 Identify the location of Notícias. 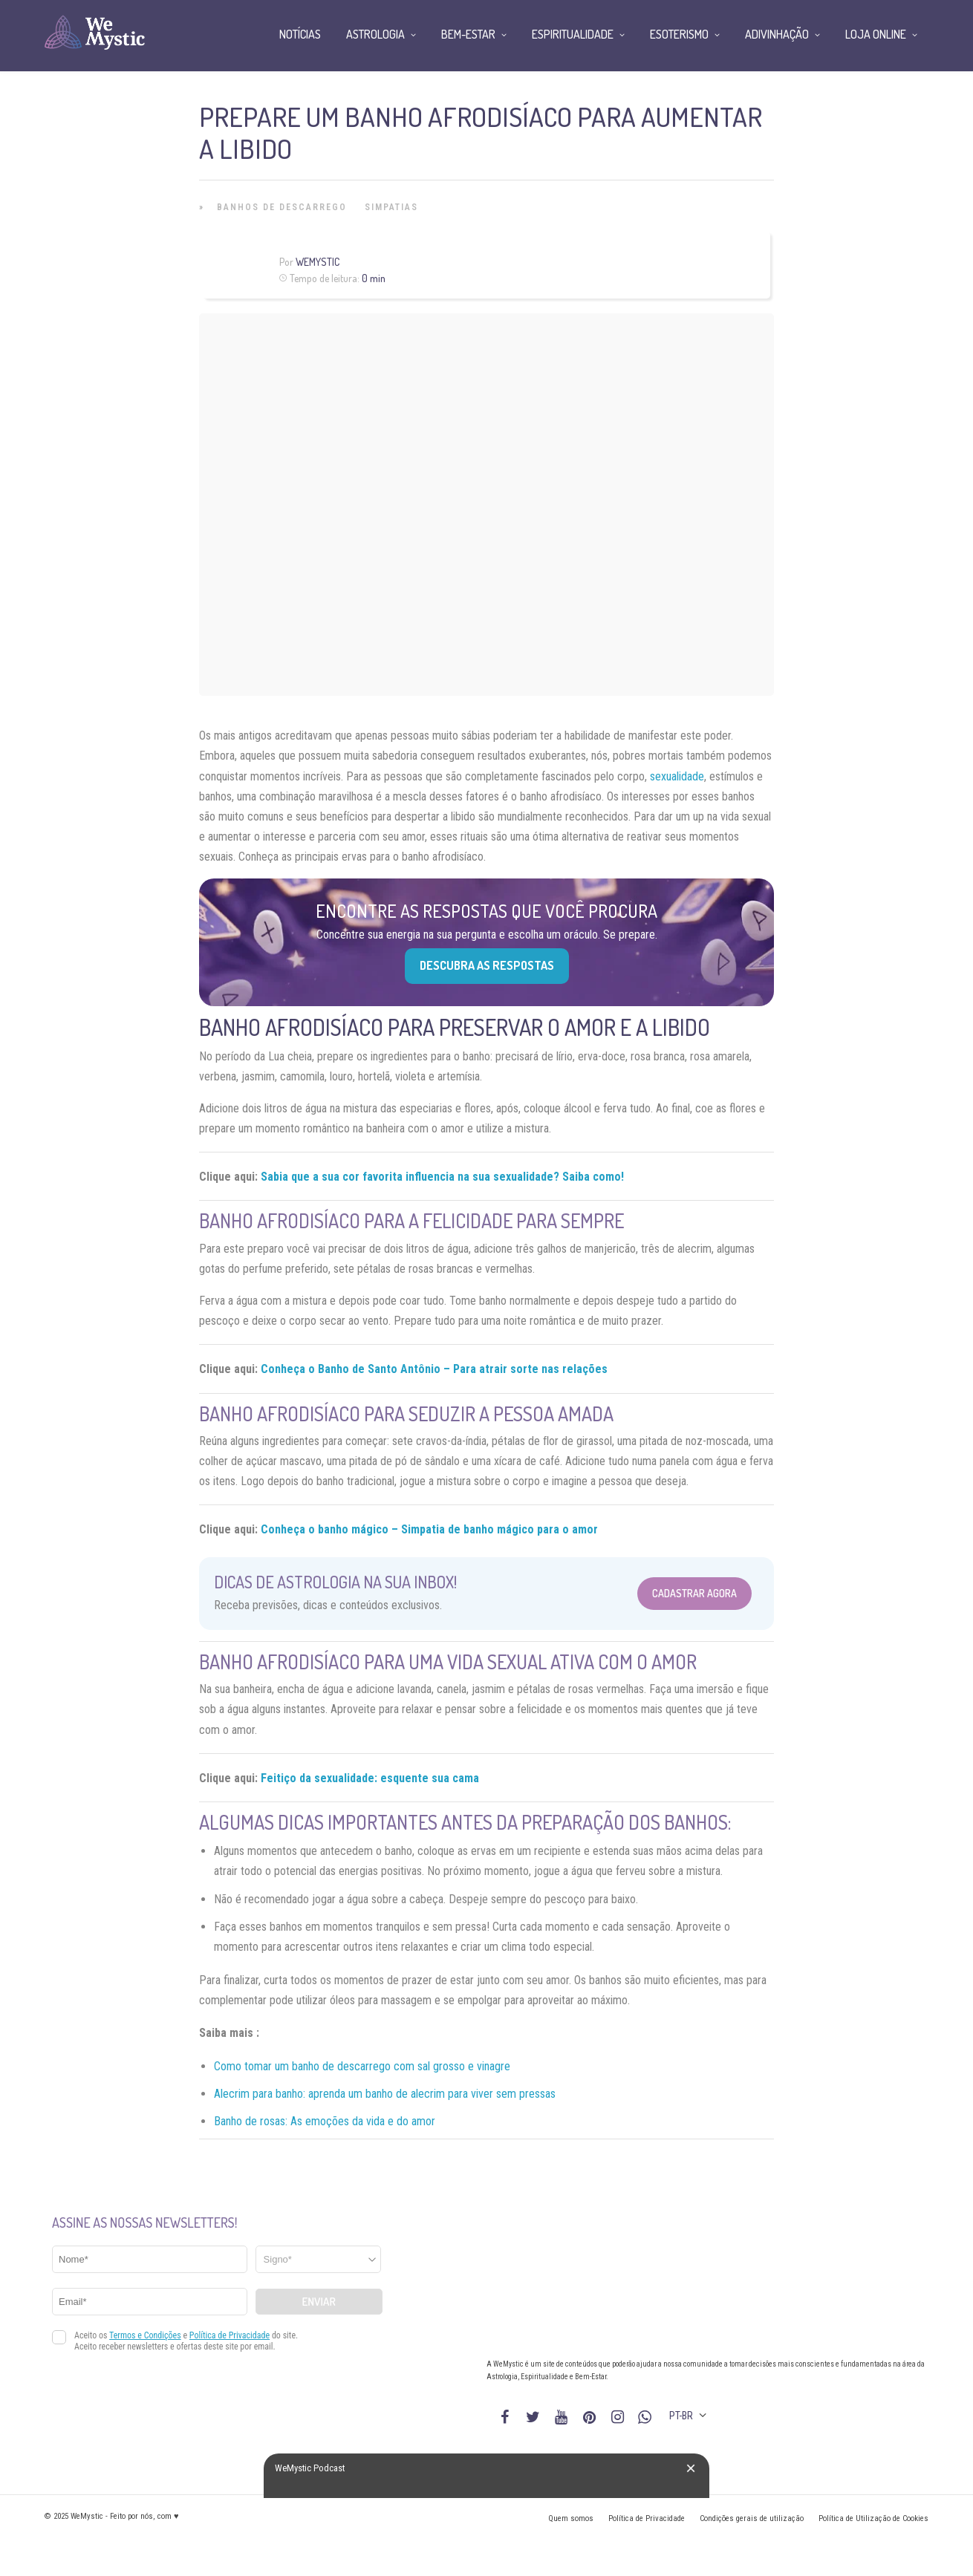
(300, 34).